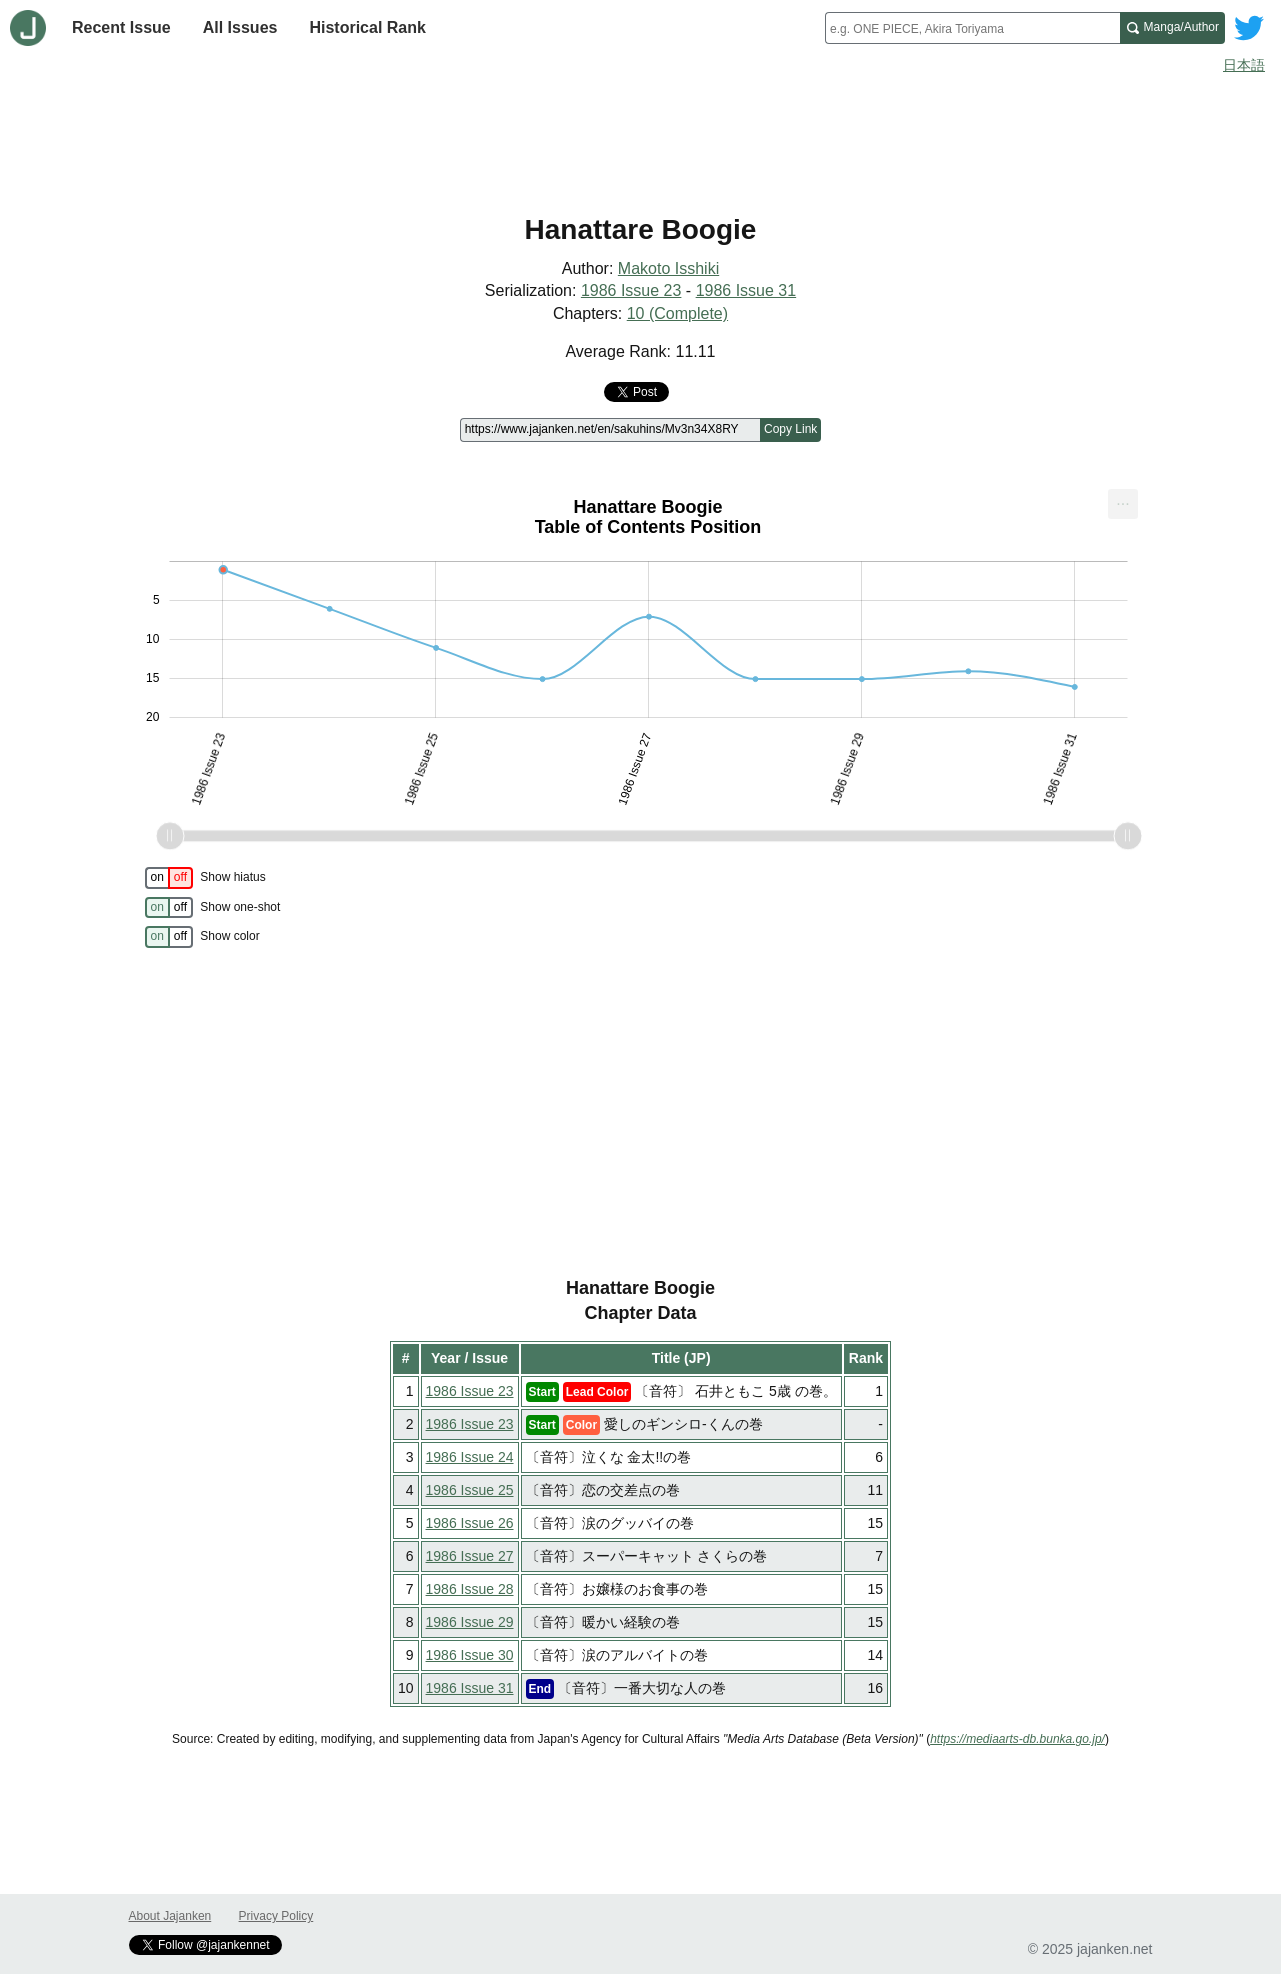 This screenshot has height=1974, width=1281. What do you see at coordinates (677, 313) in the screenshot?
I see `10 (Complete)` at bounding box center [677, 313].